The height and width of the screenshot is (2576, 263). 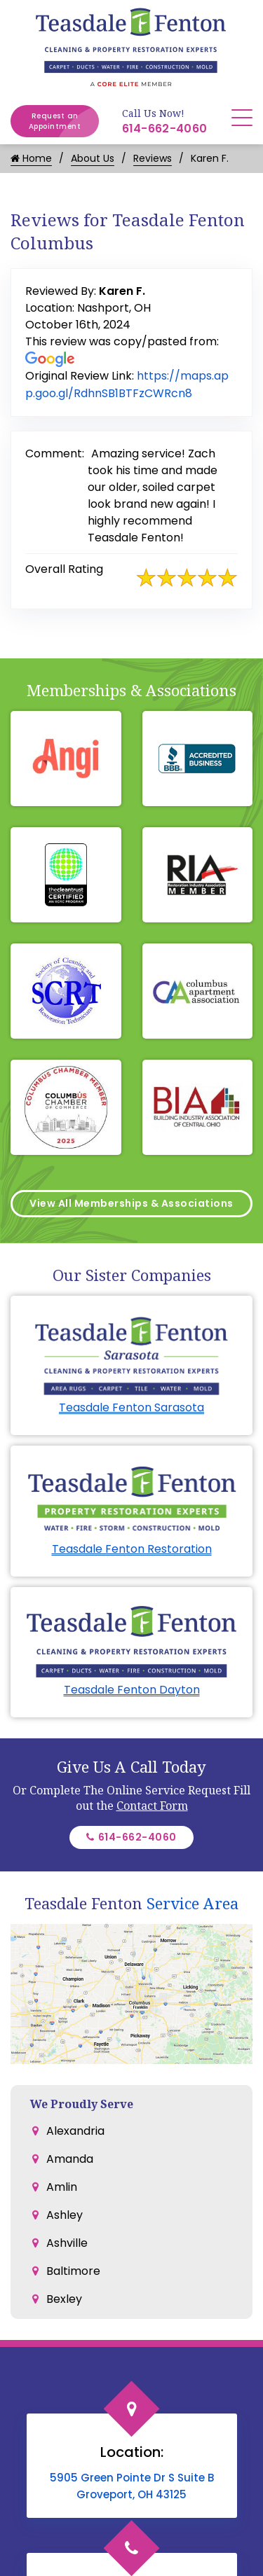 I want to click on Teasdale Fenton Dayton, so click(x=132, y=1690).